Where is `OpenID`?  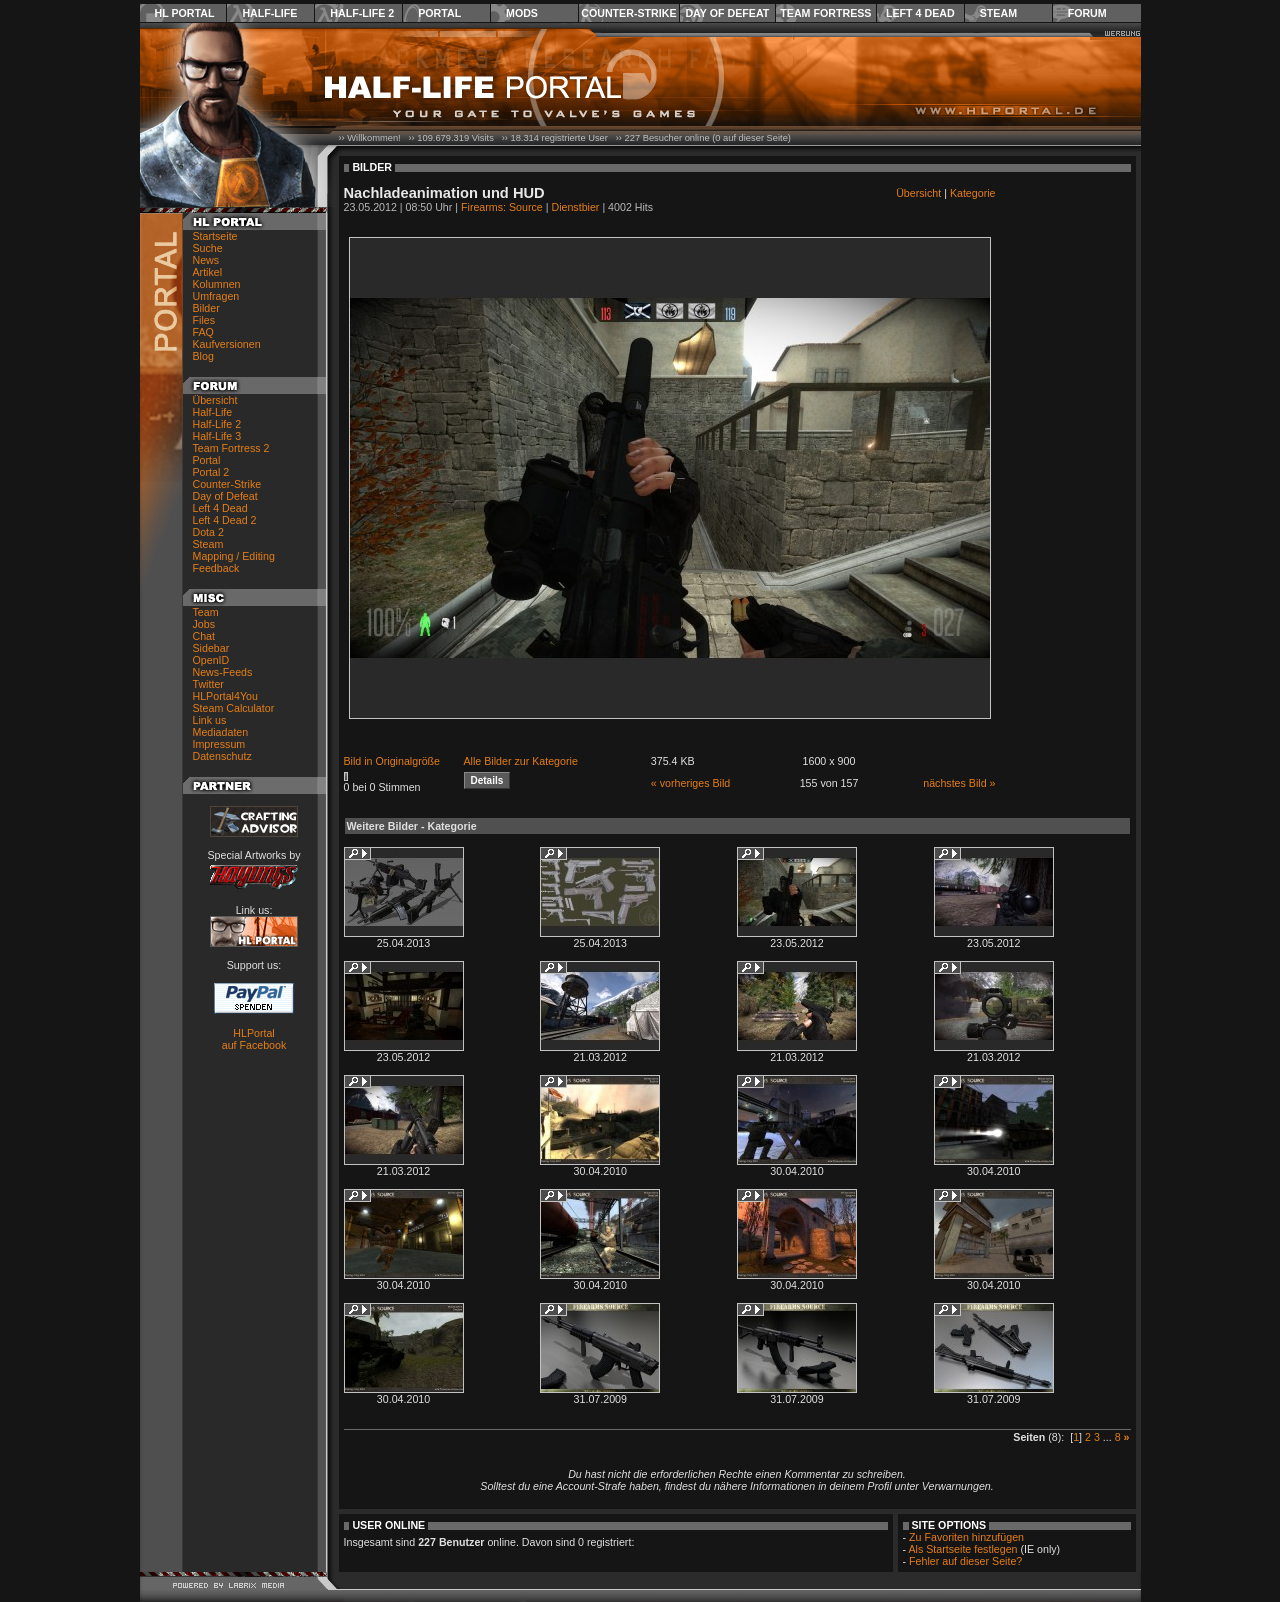
OpenID is located at coordinates (211, 660).